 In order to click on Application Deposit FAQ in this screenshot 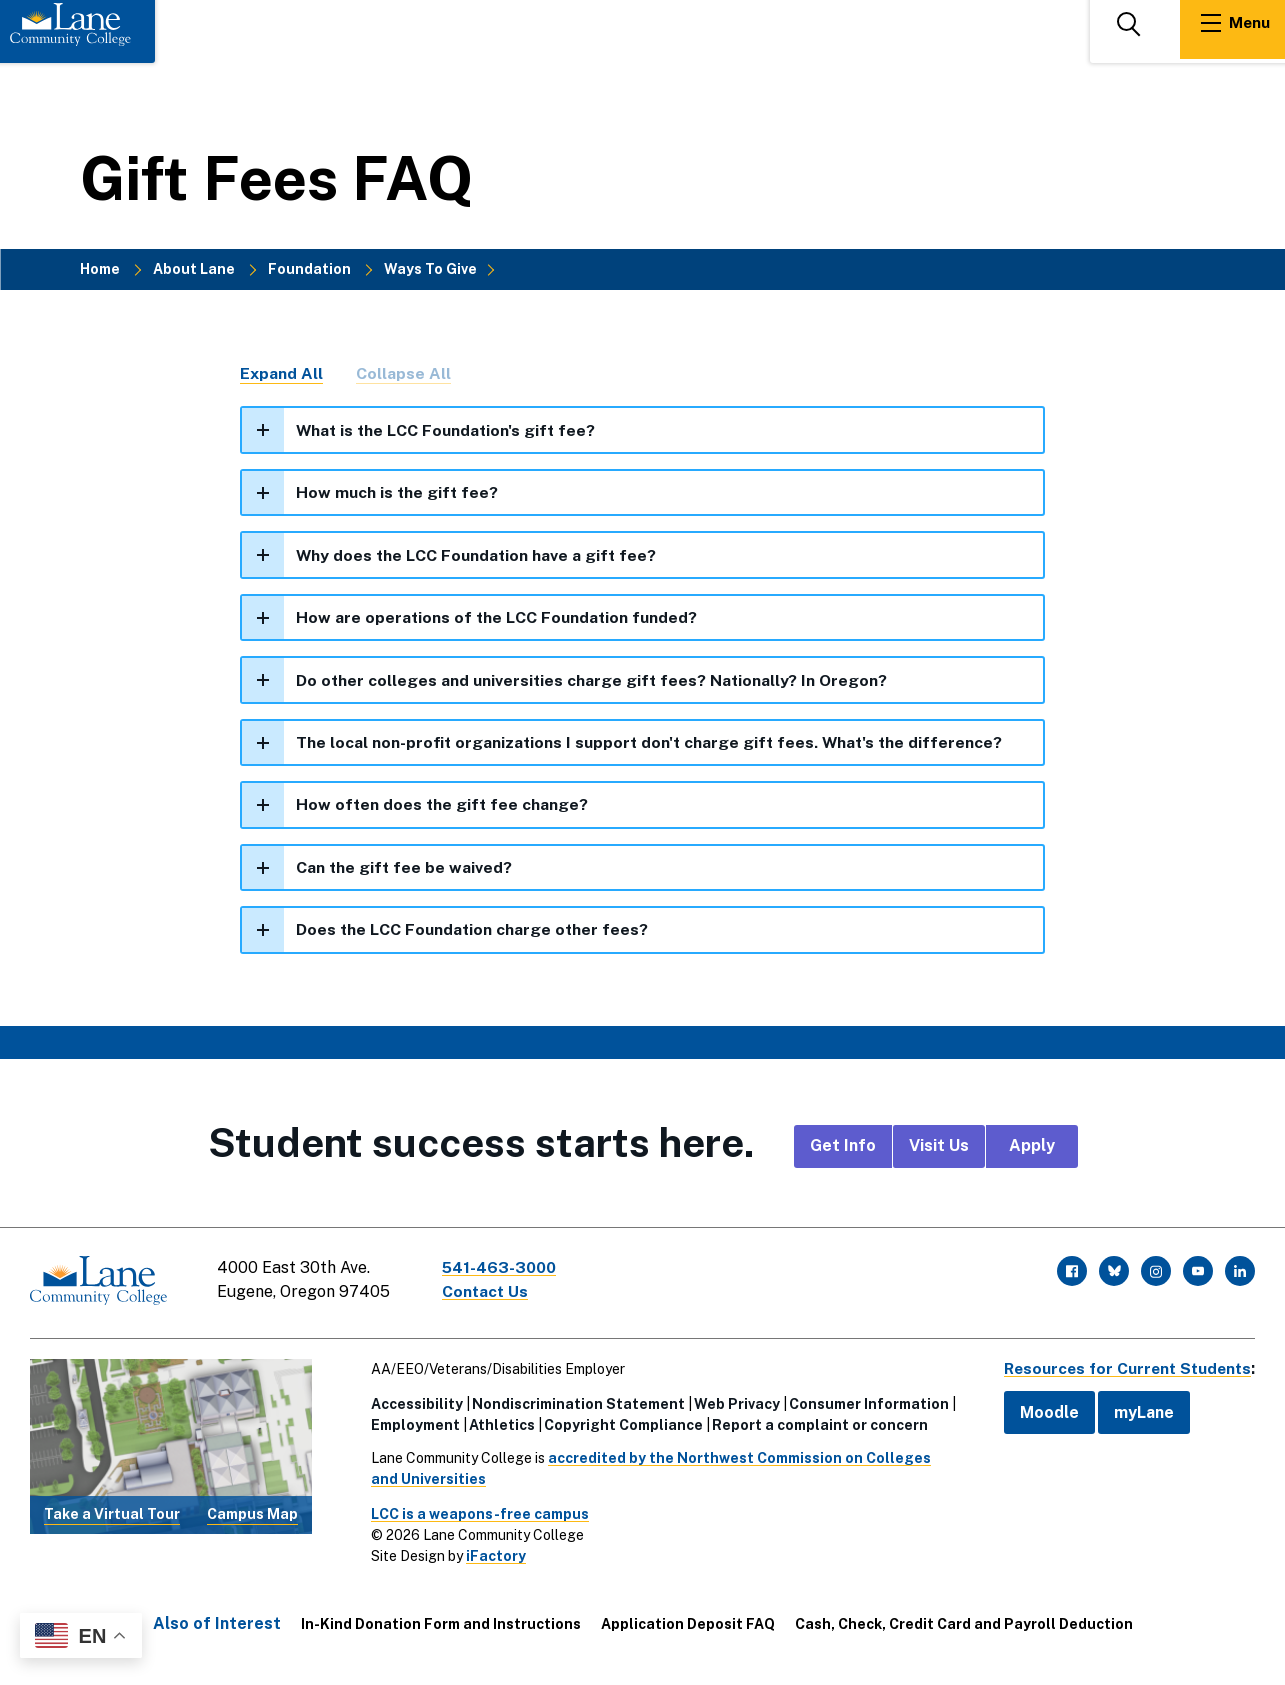, I will do `click(688, 1625)`.